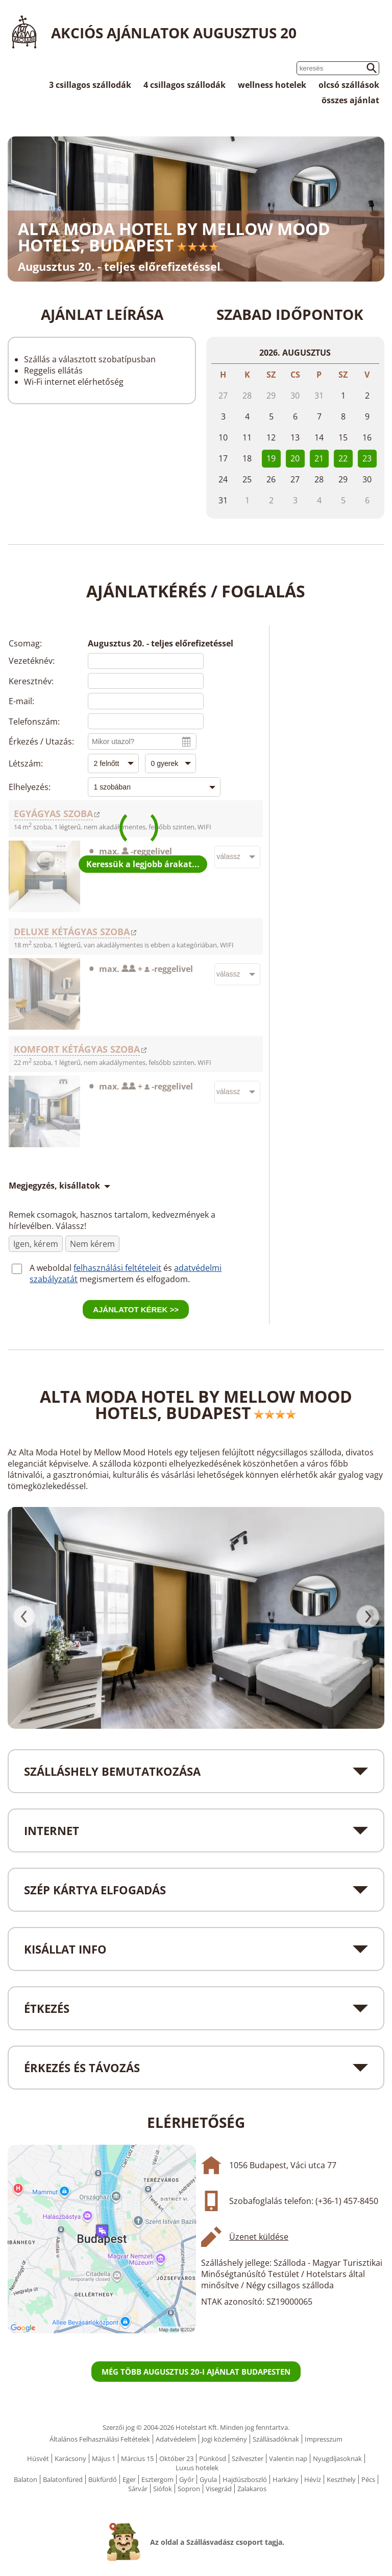 Image resolution: width=392 pixels, height=2576 pixels. I want to click on Győr, so click(186, 2479).